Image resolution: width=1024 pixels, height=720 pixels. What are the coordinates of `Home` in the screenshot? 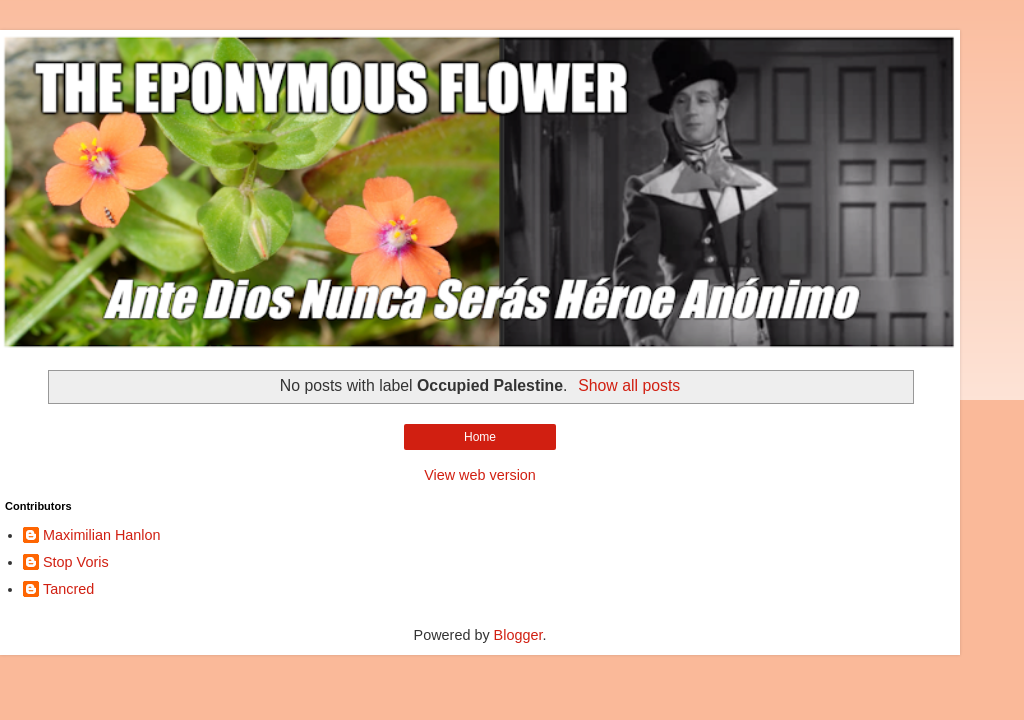 It's located at (480, 437).